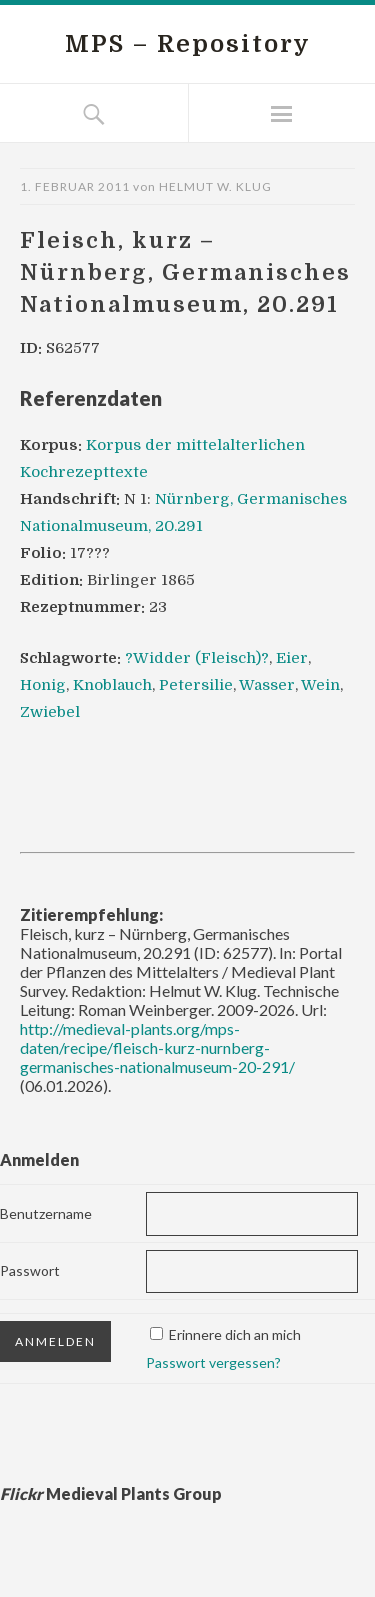 This screenshot has width=375, height=1597. Describe the element at coordinates (112, 685) in the screenshot. I see `Knoblauch` at that location.